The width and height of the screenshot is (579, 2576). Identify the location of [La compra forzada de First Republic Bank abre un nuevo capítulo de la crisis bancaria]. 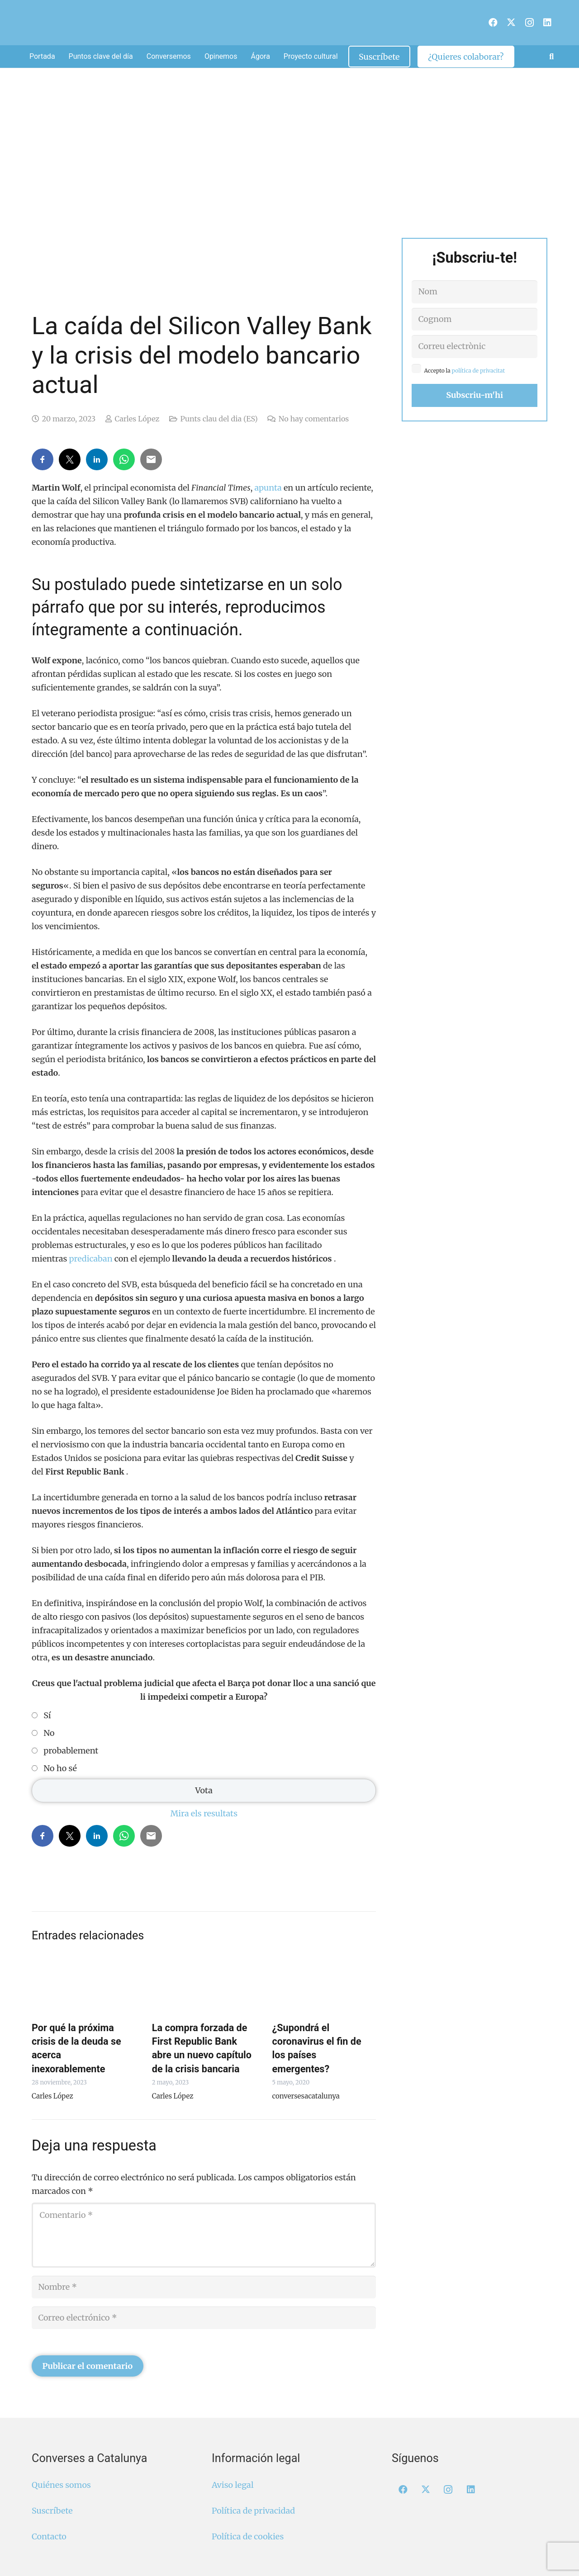
(204, 1985).